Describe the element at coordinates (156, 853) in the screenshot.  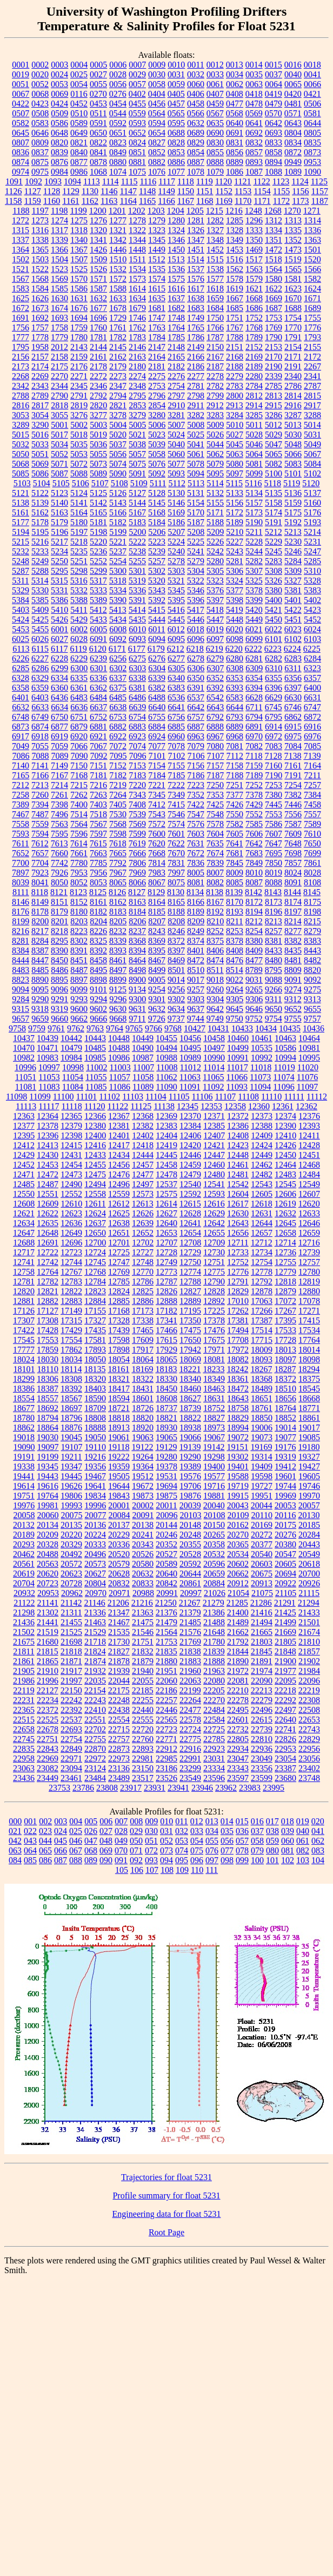
I see `7668` at that location.